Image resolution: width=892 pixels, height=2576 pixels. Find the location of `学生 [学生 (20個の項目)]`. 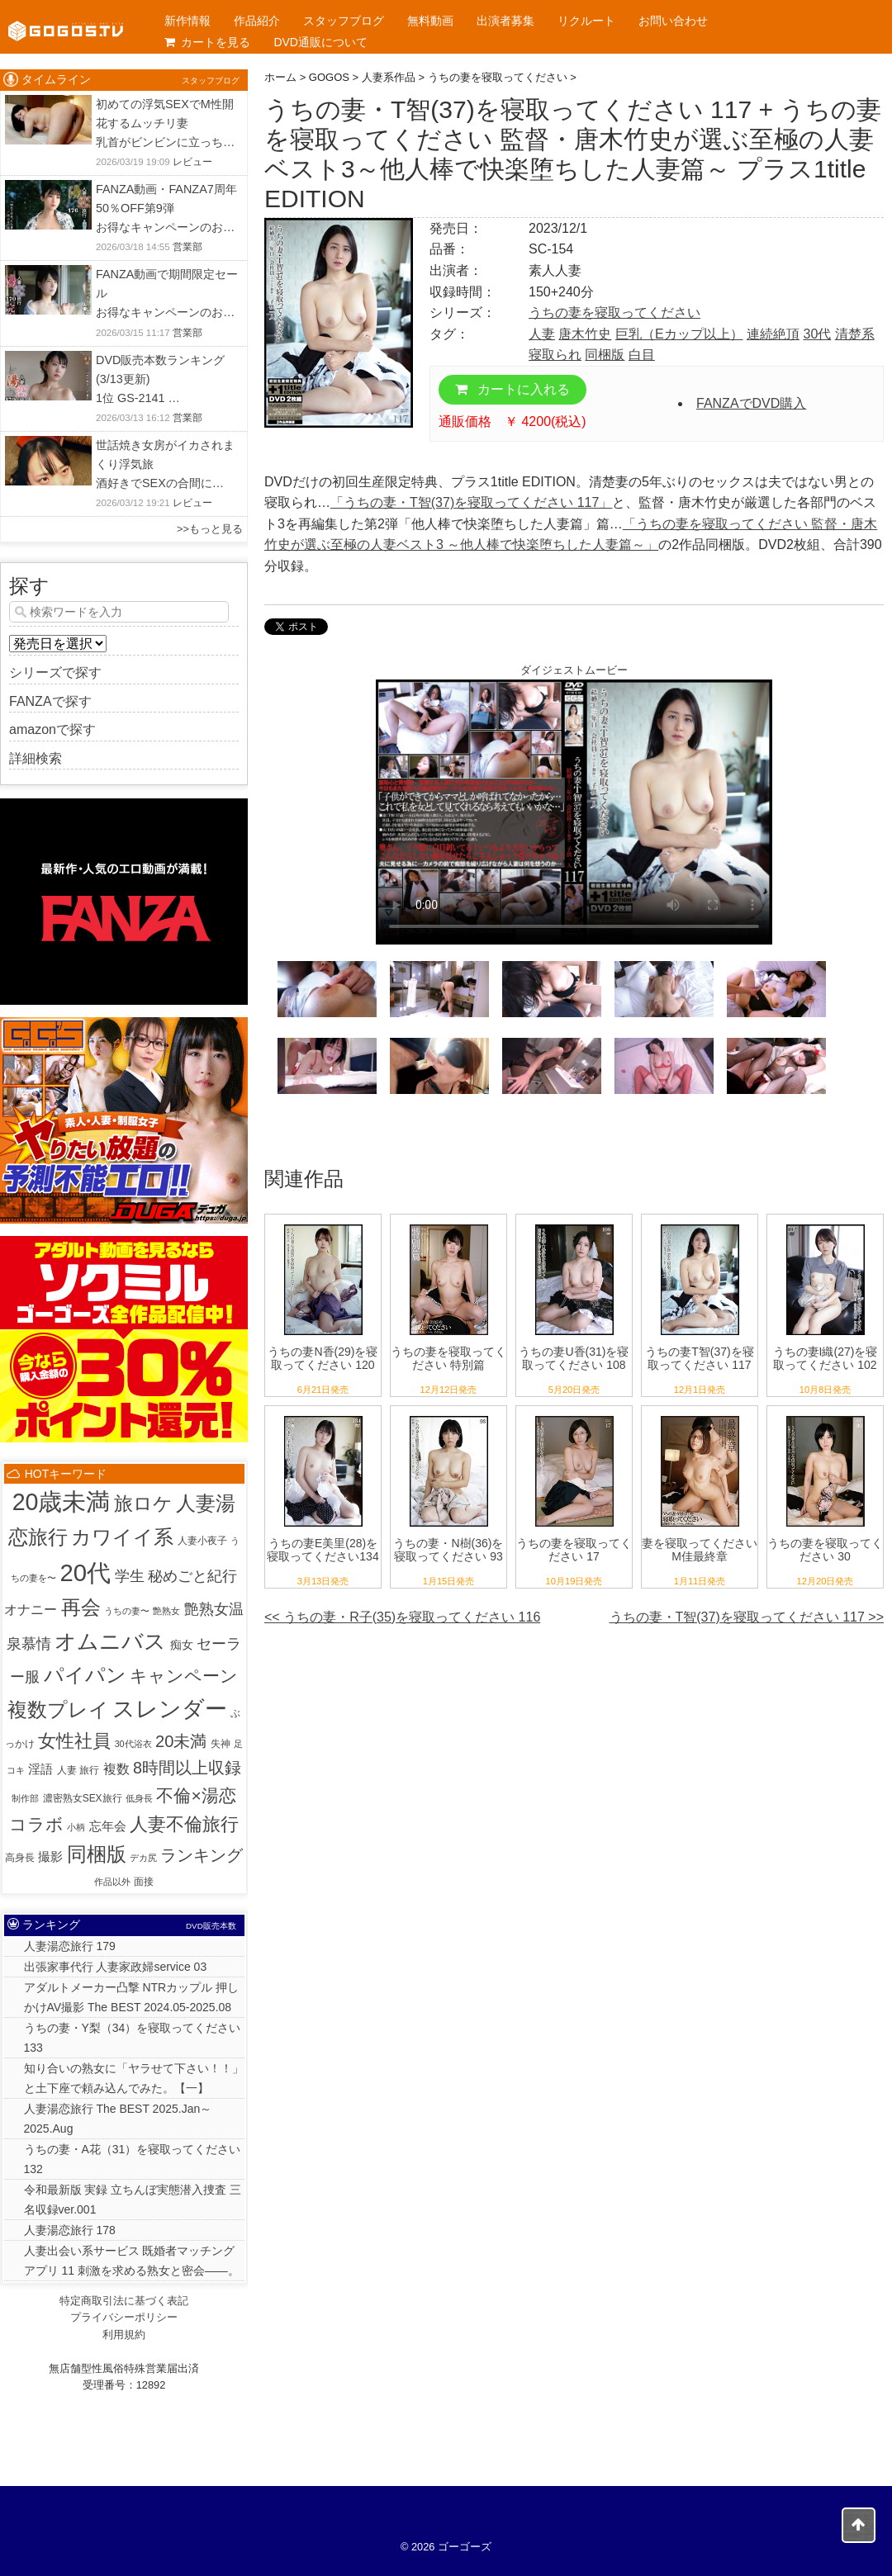

学生 [学生 (20個の項目)] is located at coordinates (130, 1576).